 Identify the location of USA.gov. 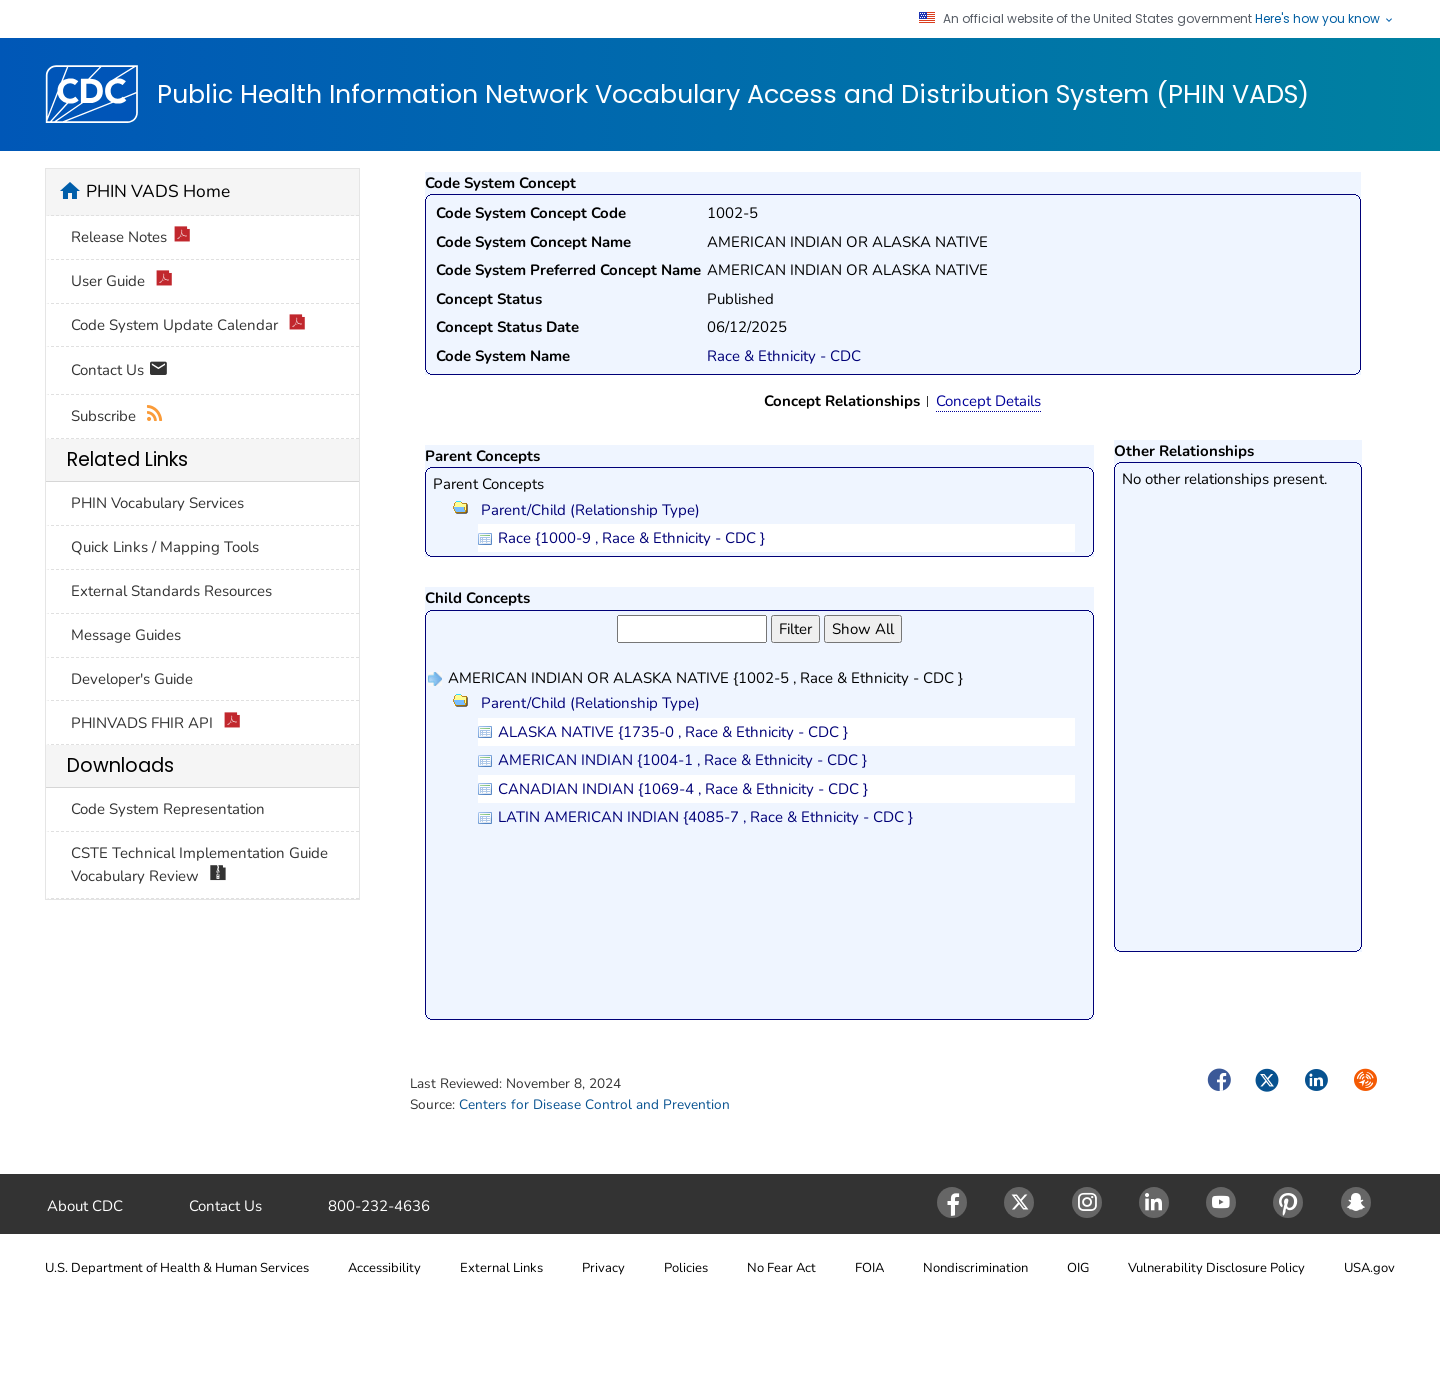
(1369, 1268).